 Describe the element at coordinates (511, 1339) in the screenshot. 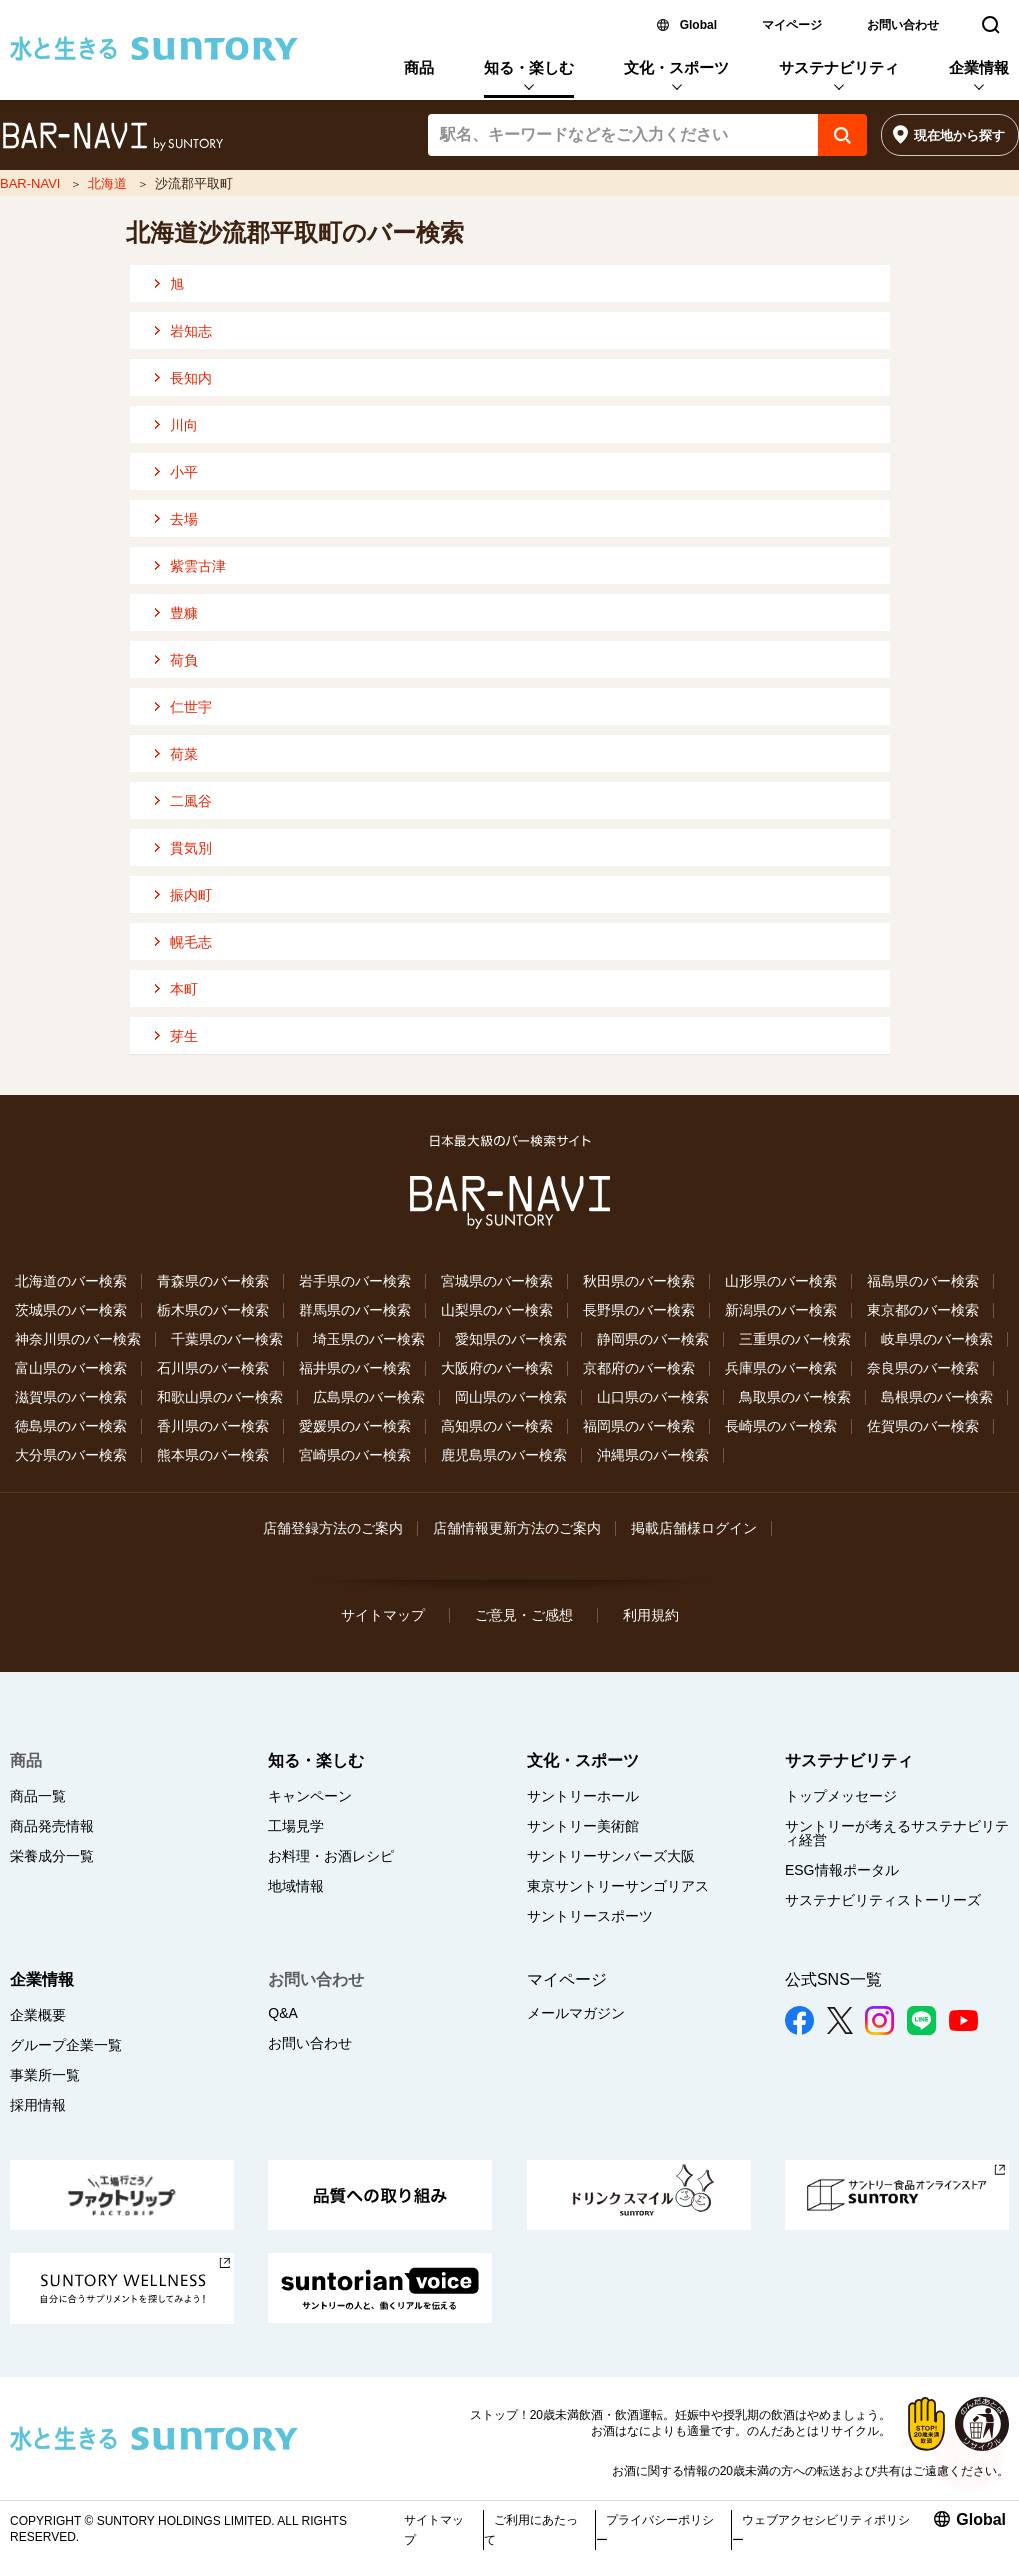

I see `愛知県のバー検索` at that location.